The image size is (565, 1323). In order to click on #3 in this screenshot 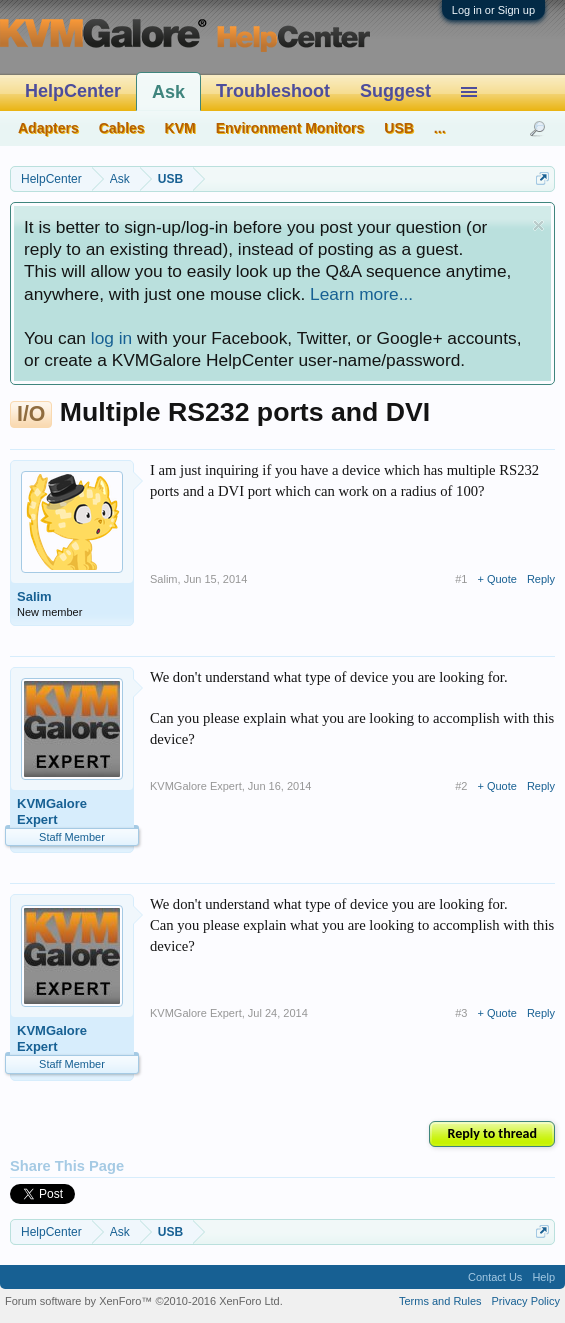, I will do `click(461, 1013)`.